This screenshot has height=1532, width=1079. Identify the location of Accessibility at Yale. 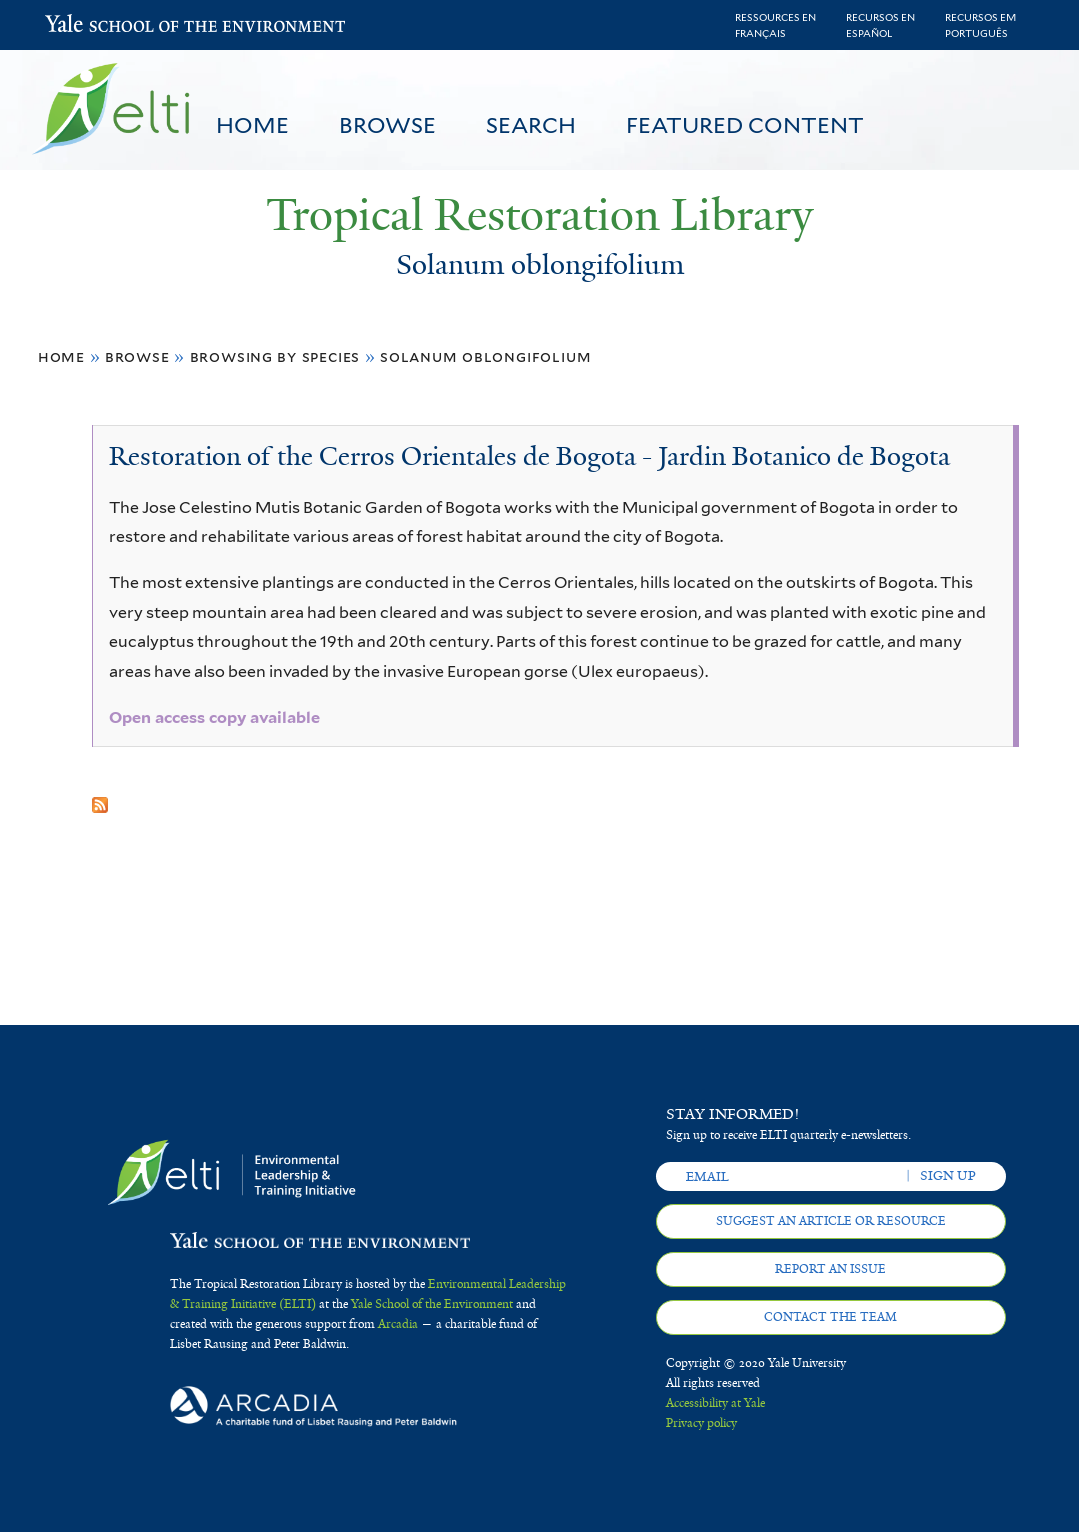
(715, 1403).